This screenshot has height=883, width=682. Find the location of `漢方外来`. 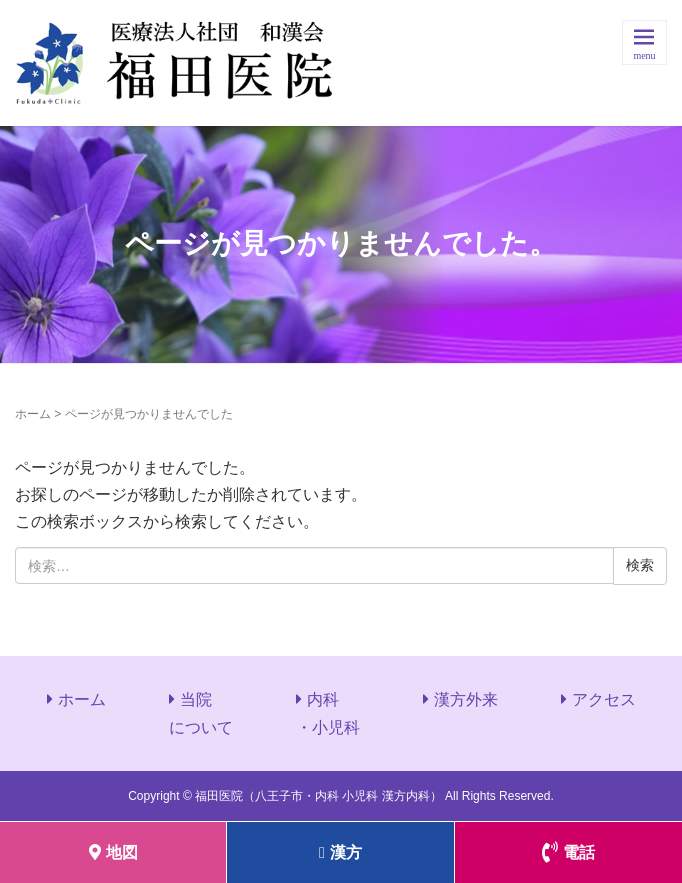

漢方外来 is located at coordinates (466, 699).